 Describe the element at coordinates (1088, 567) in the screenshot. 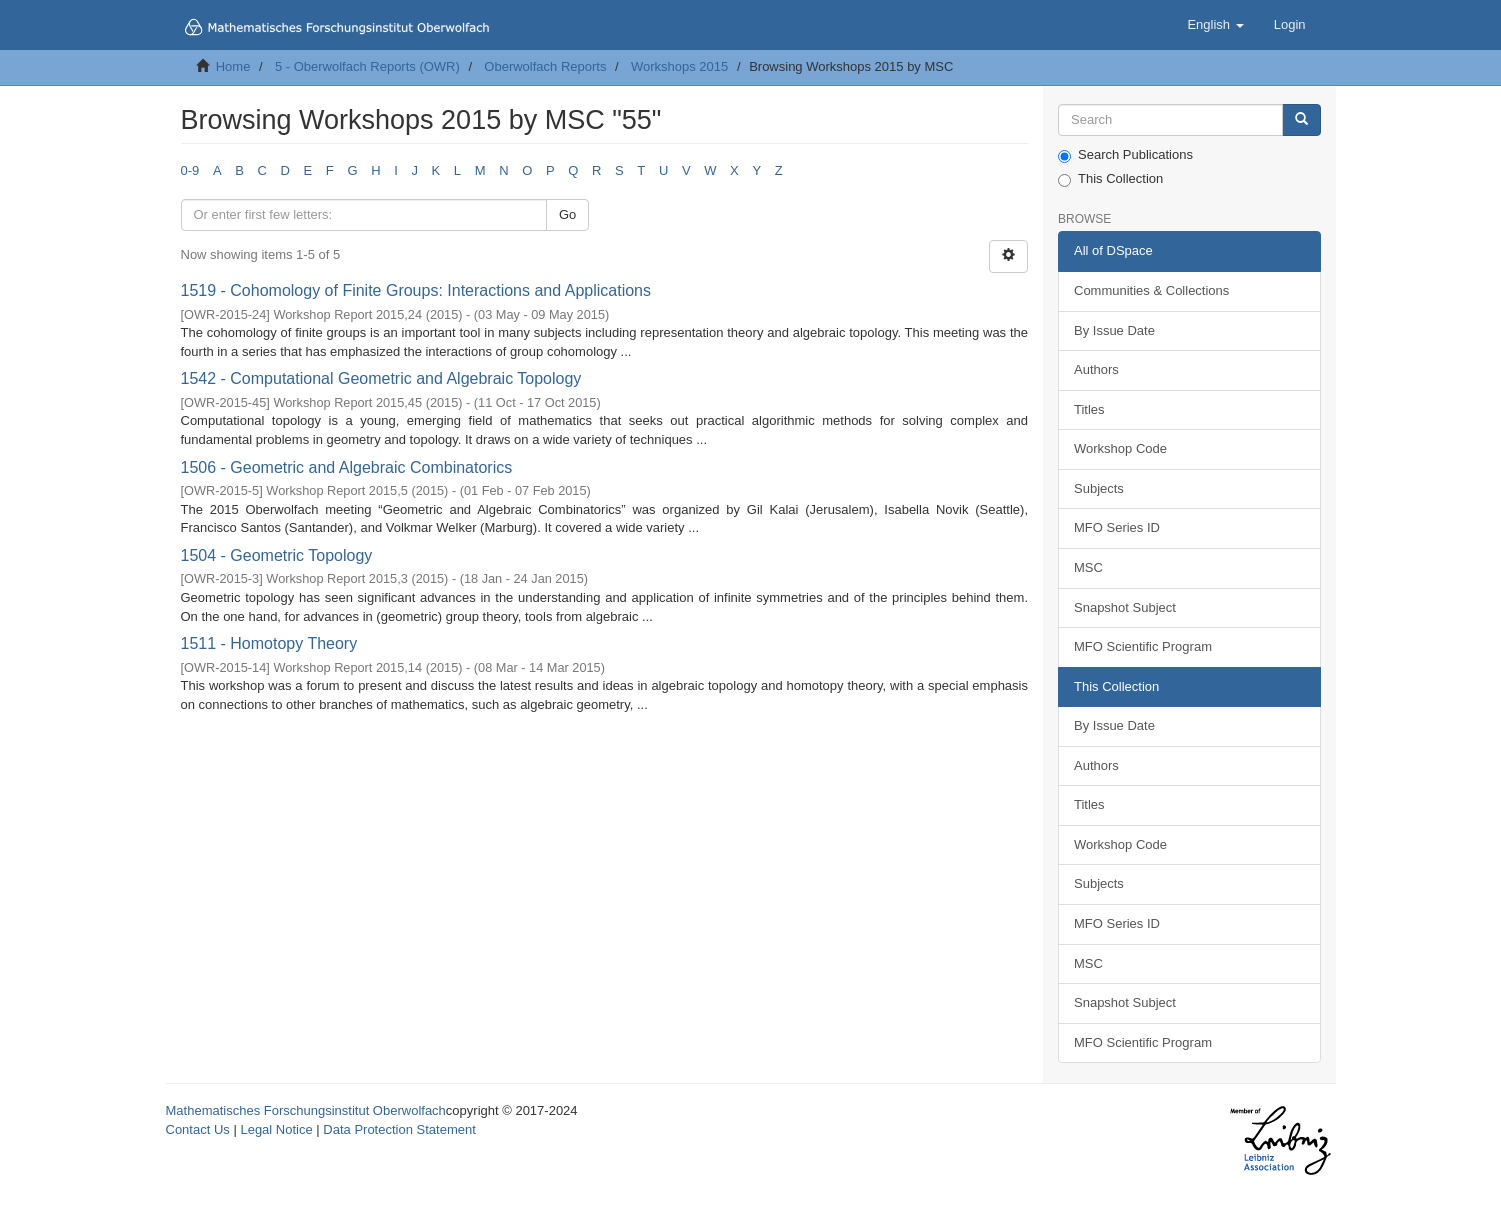

I see `MSC` at that location.